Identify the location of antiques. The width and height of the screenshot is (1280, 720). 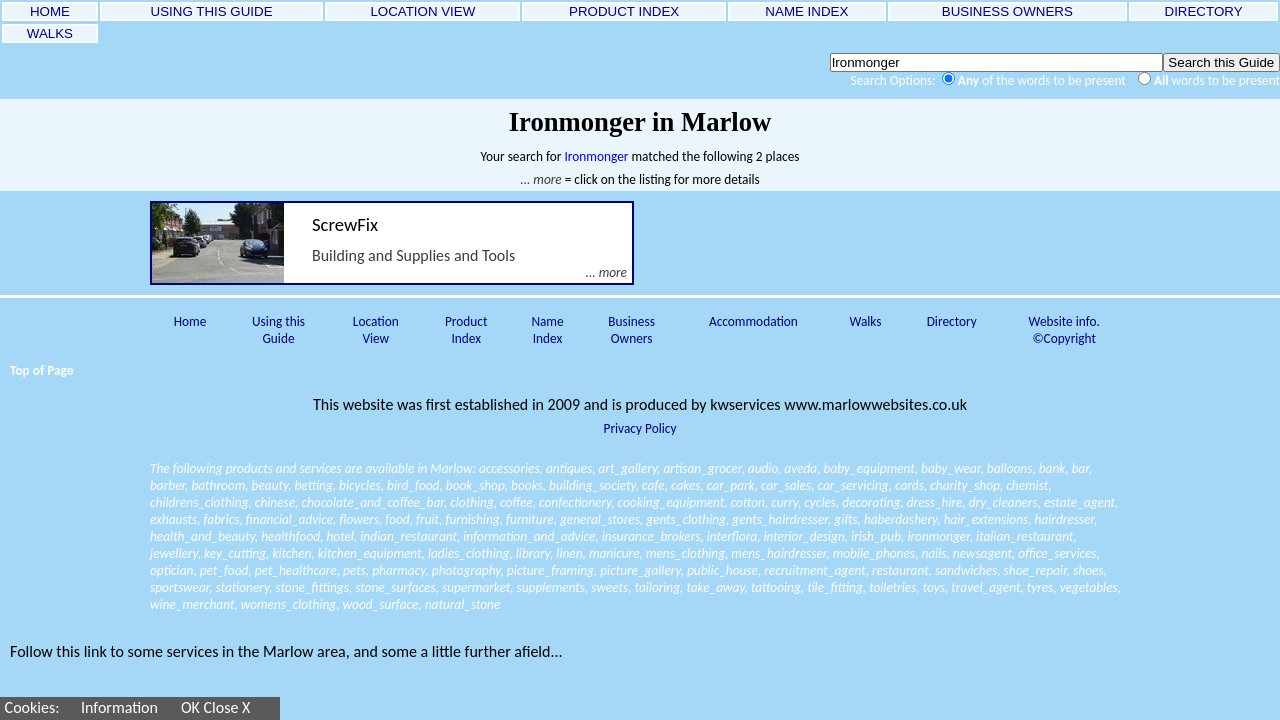
(569, 468).